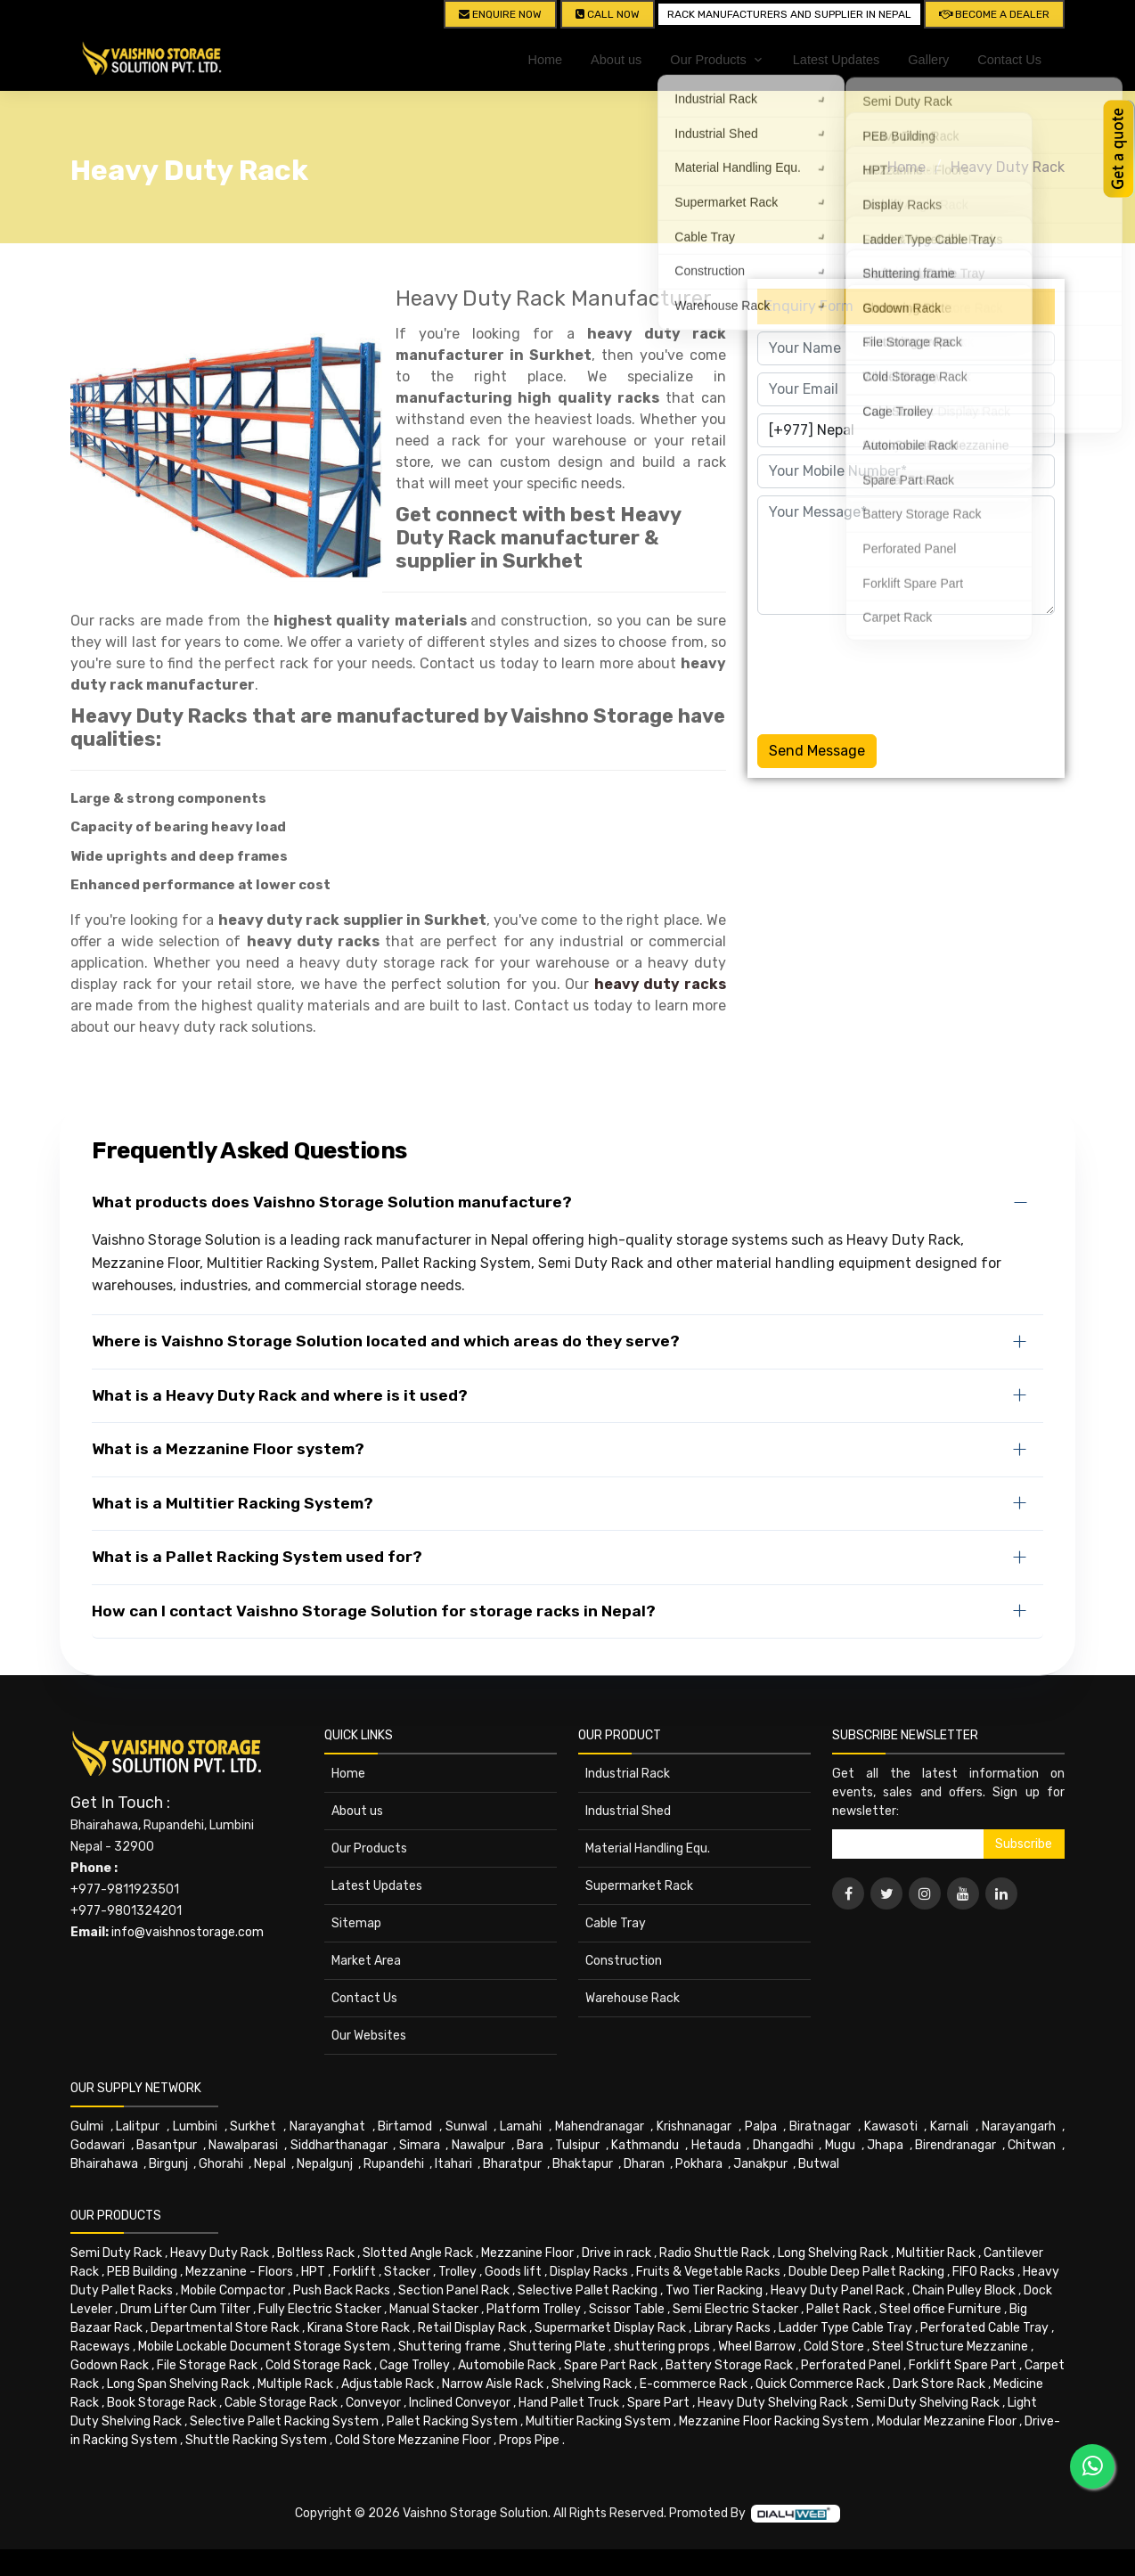 This screenshot has height=2576, width=1135. What do you see at coordinates (341, 2290) in the screenshot?
I see `Push Back Racks` at bounding box center [341, 2290].